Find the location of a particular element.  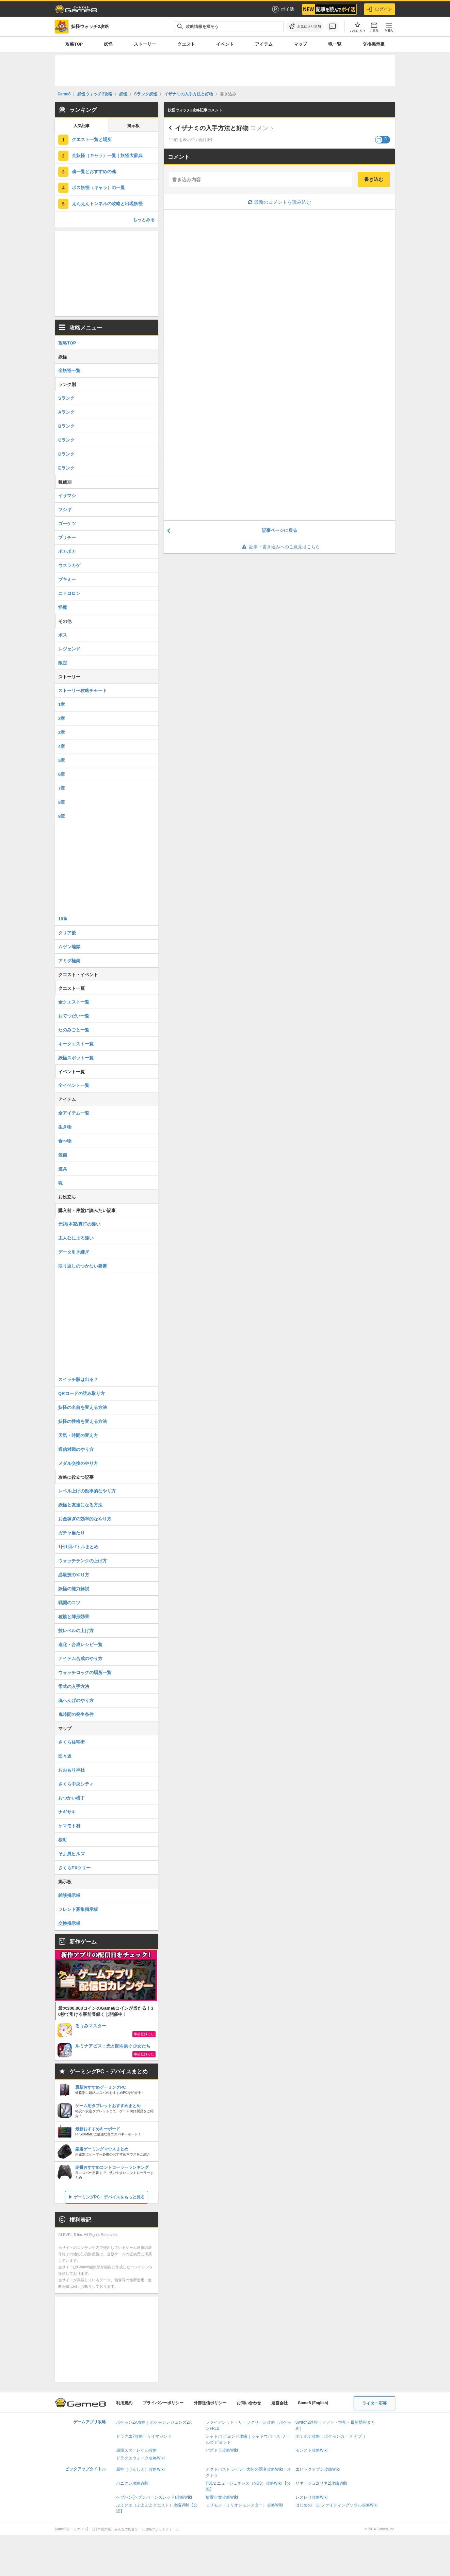

クリア後 is located at coordinates (67, 932).